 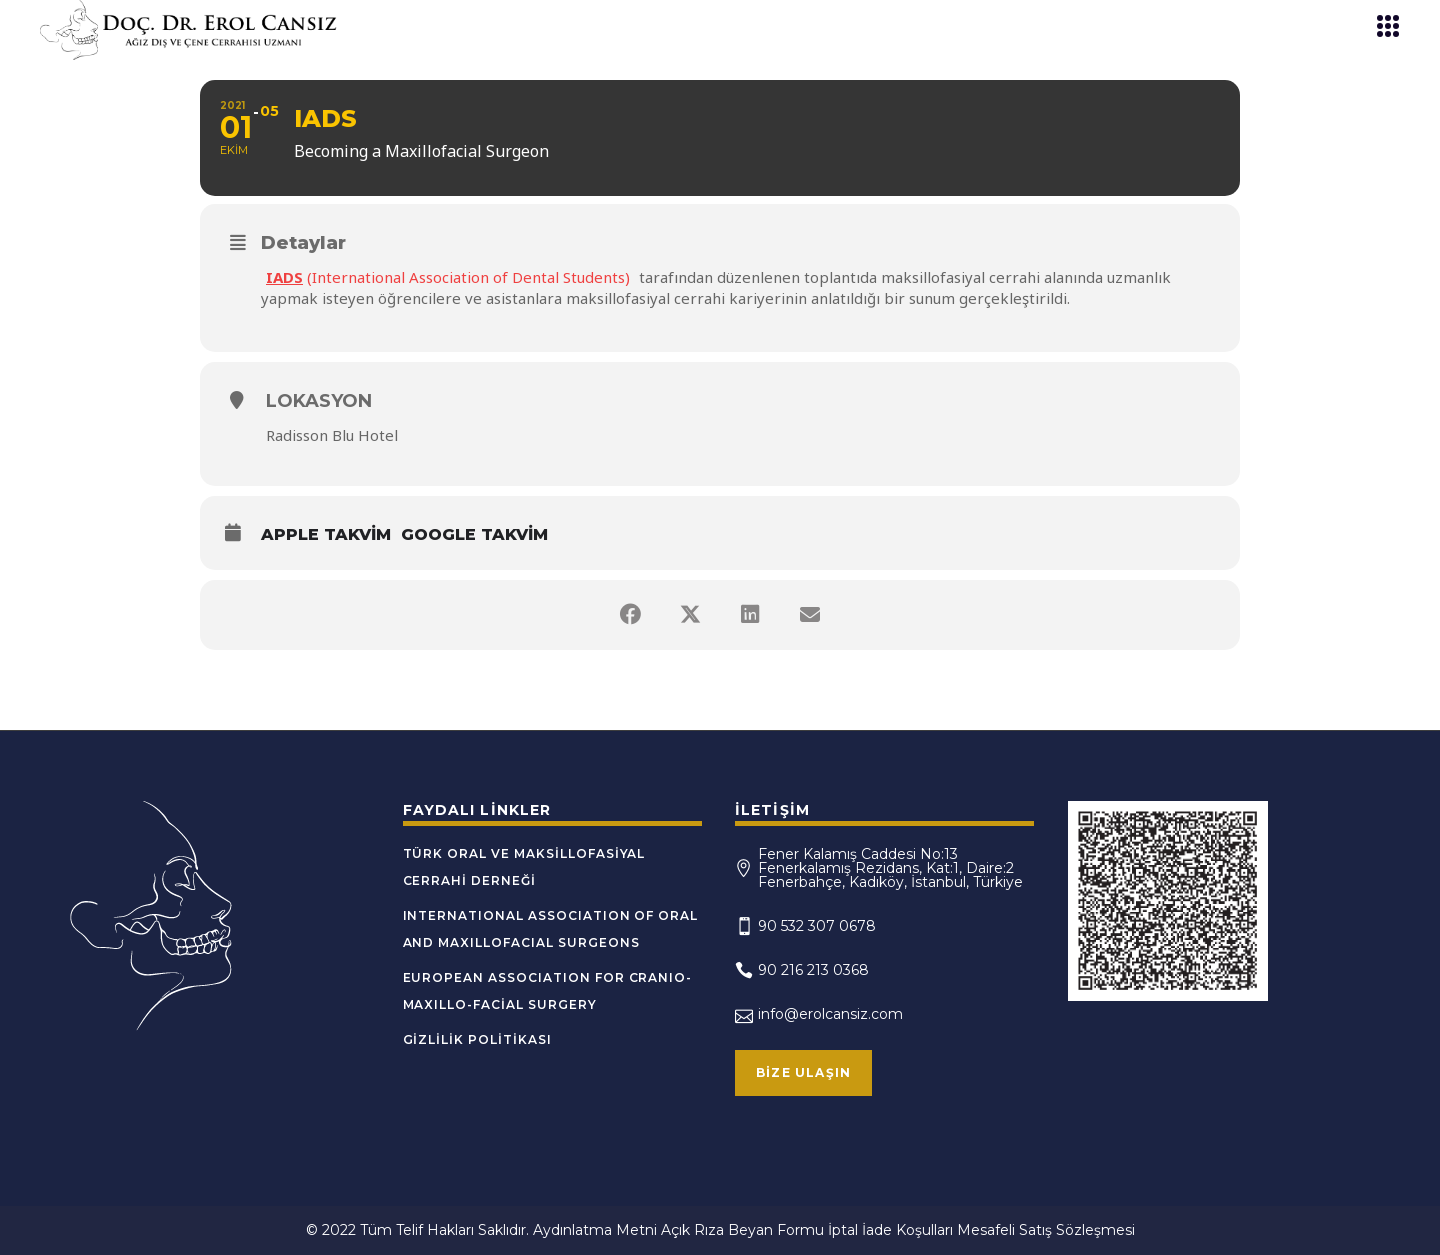 I want to click on Google Takvim, so click(x=474, y=534).